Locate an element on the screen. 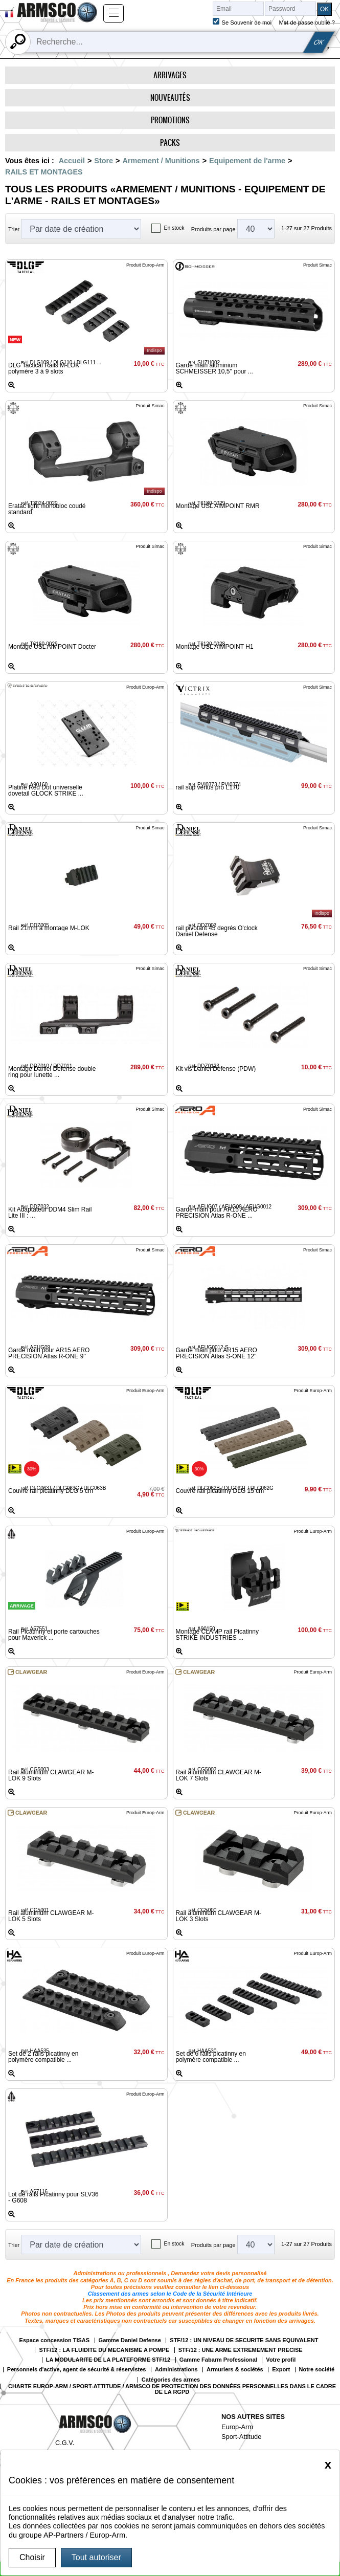 Image resolution: width=340 pixels, height=2576 pixels. C.G.V. is located at coordinates (64, 2443).